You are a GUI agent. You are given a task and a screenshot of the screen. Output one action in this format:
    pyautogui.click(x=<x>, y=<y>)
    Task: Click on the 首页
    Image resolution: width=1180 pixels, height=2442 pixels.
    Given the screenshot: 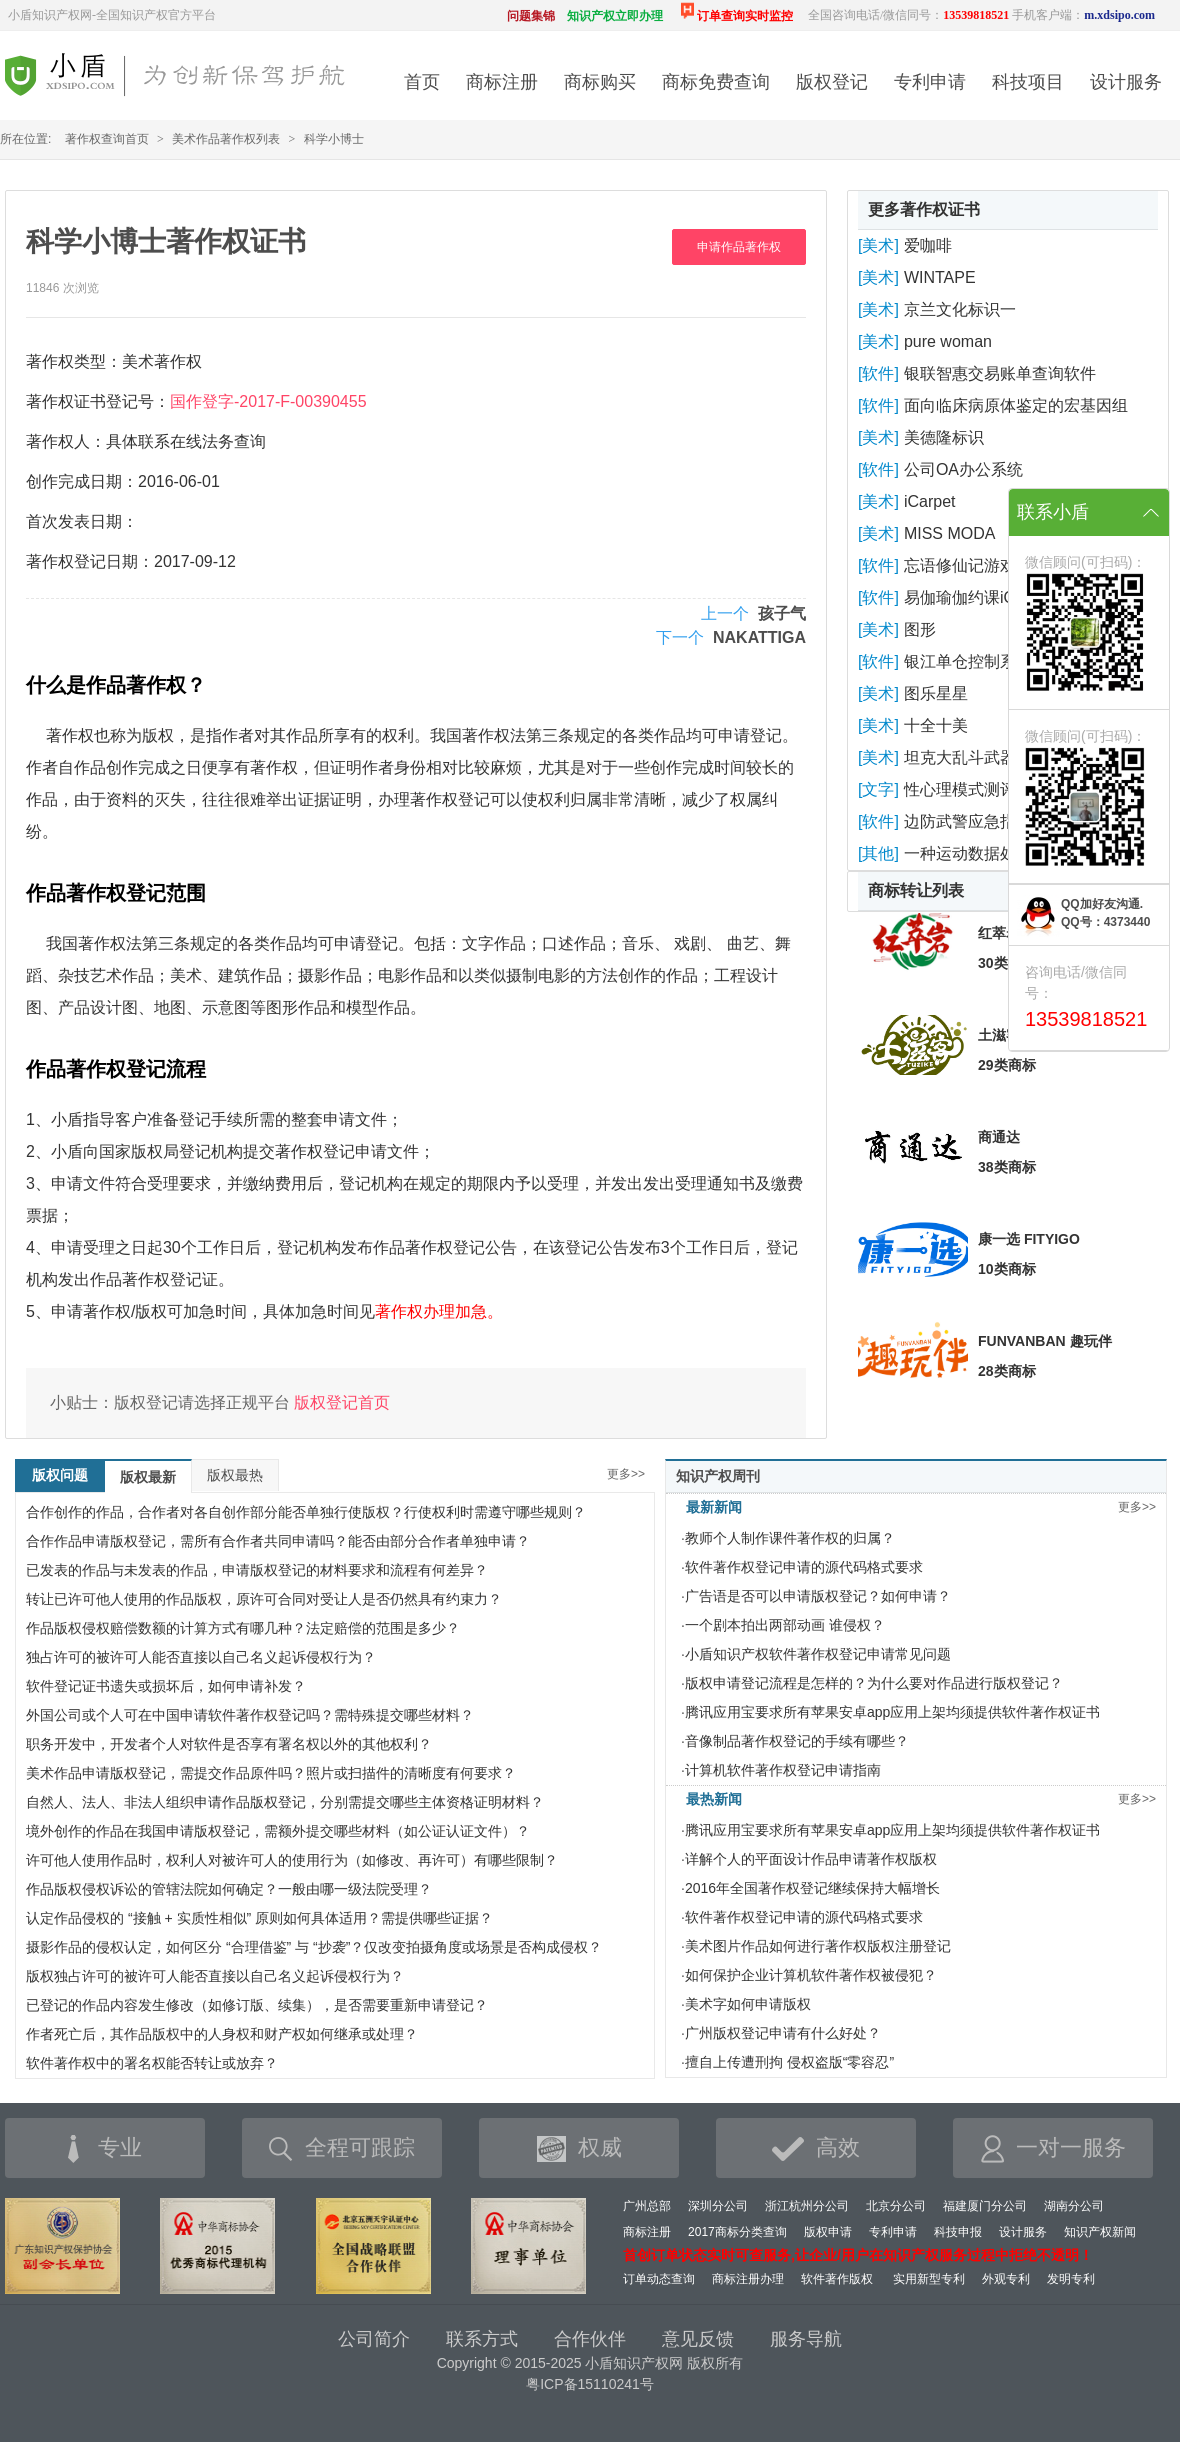 What is the action you would take?
    pyautogui.click(x=422, y=82)
    